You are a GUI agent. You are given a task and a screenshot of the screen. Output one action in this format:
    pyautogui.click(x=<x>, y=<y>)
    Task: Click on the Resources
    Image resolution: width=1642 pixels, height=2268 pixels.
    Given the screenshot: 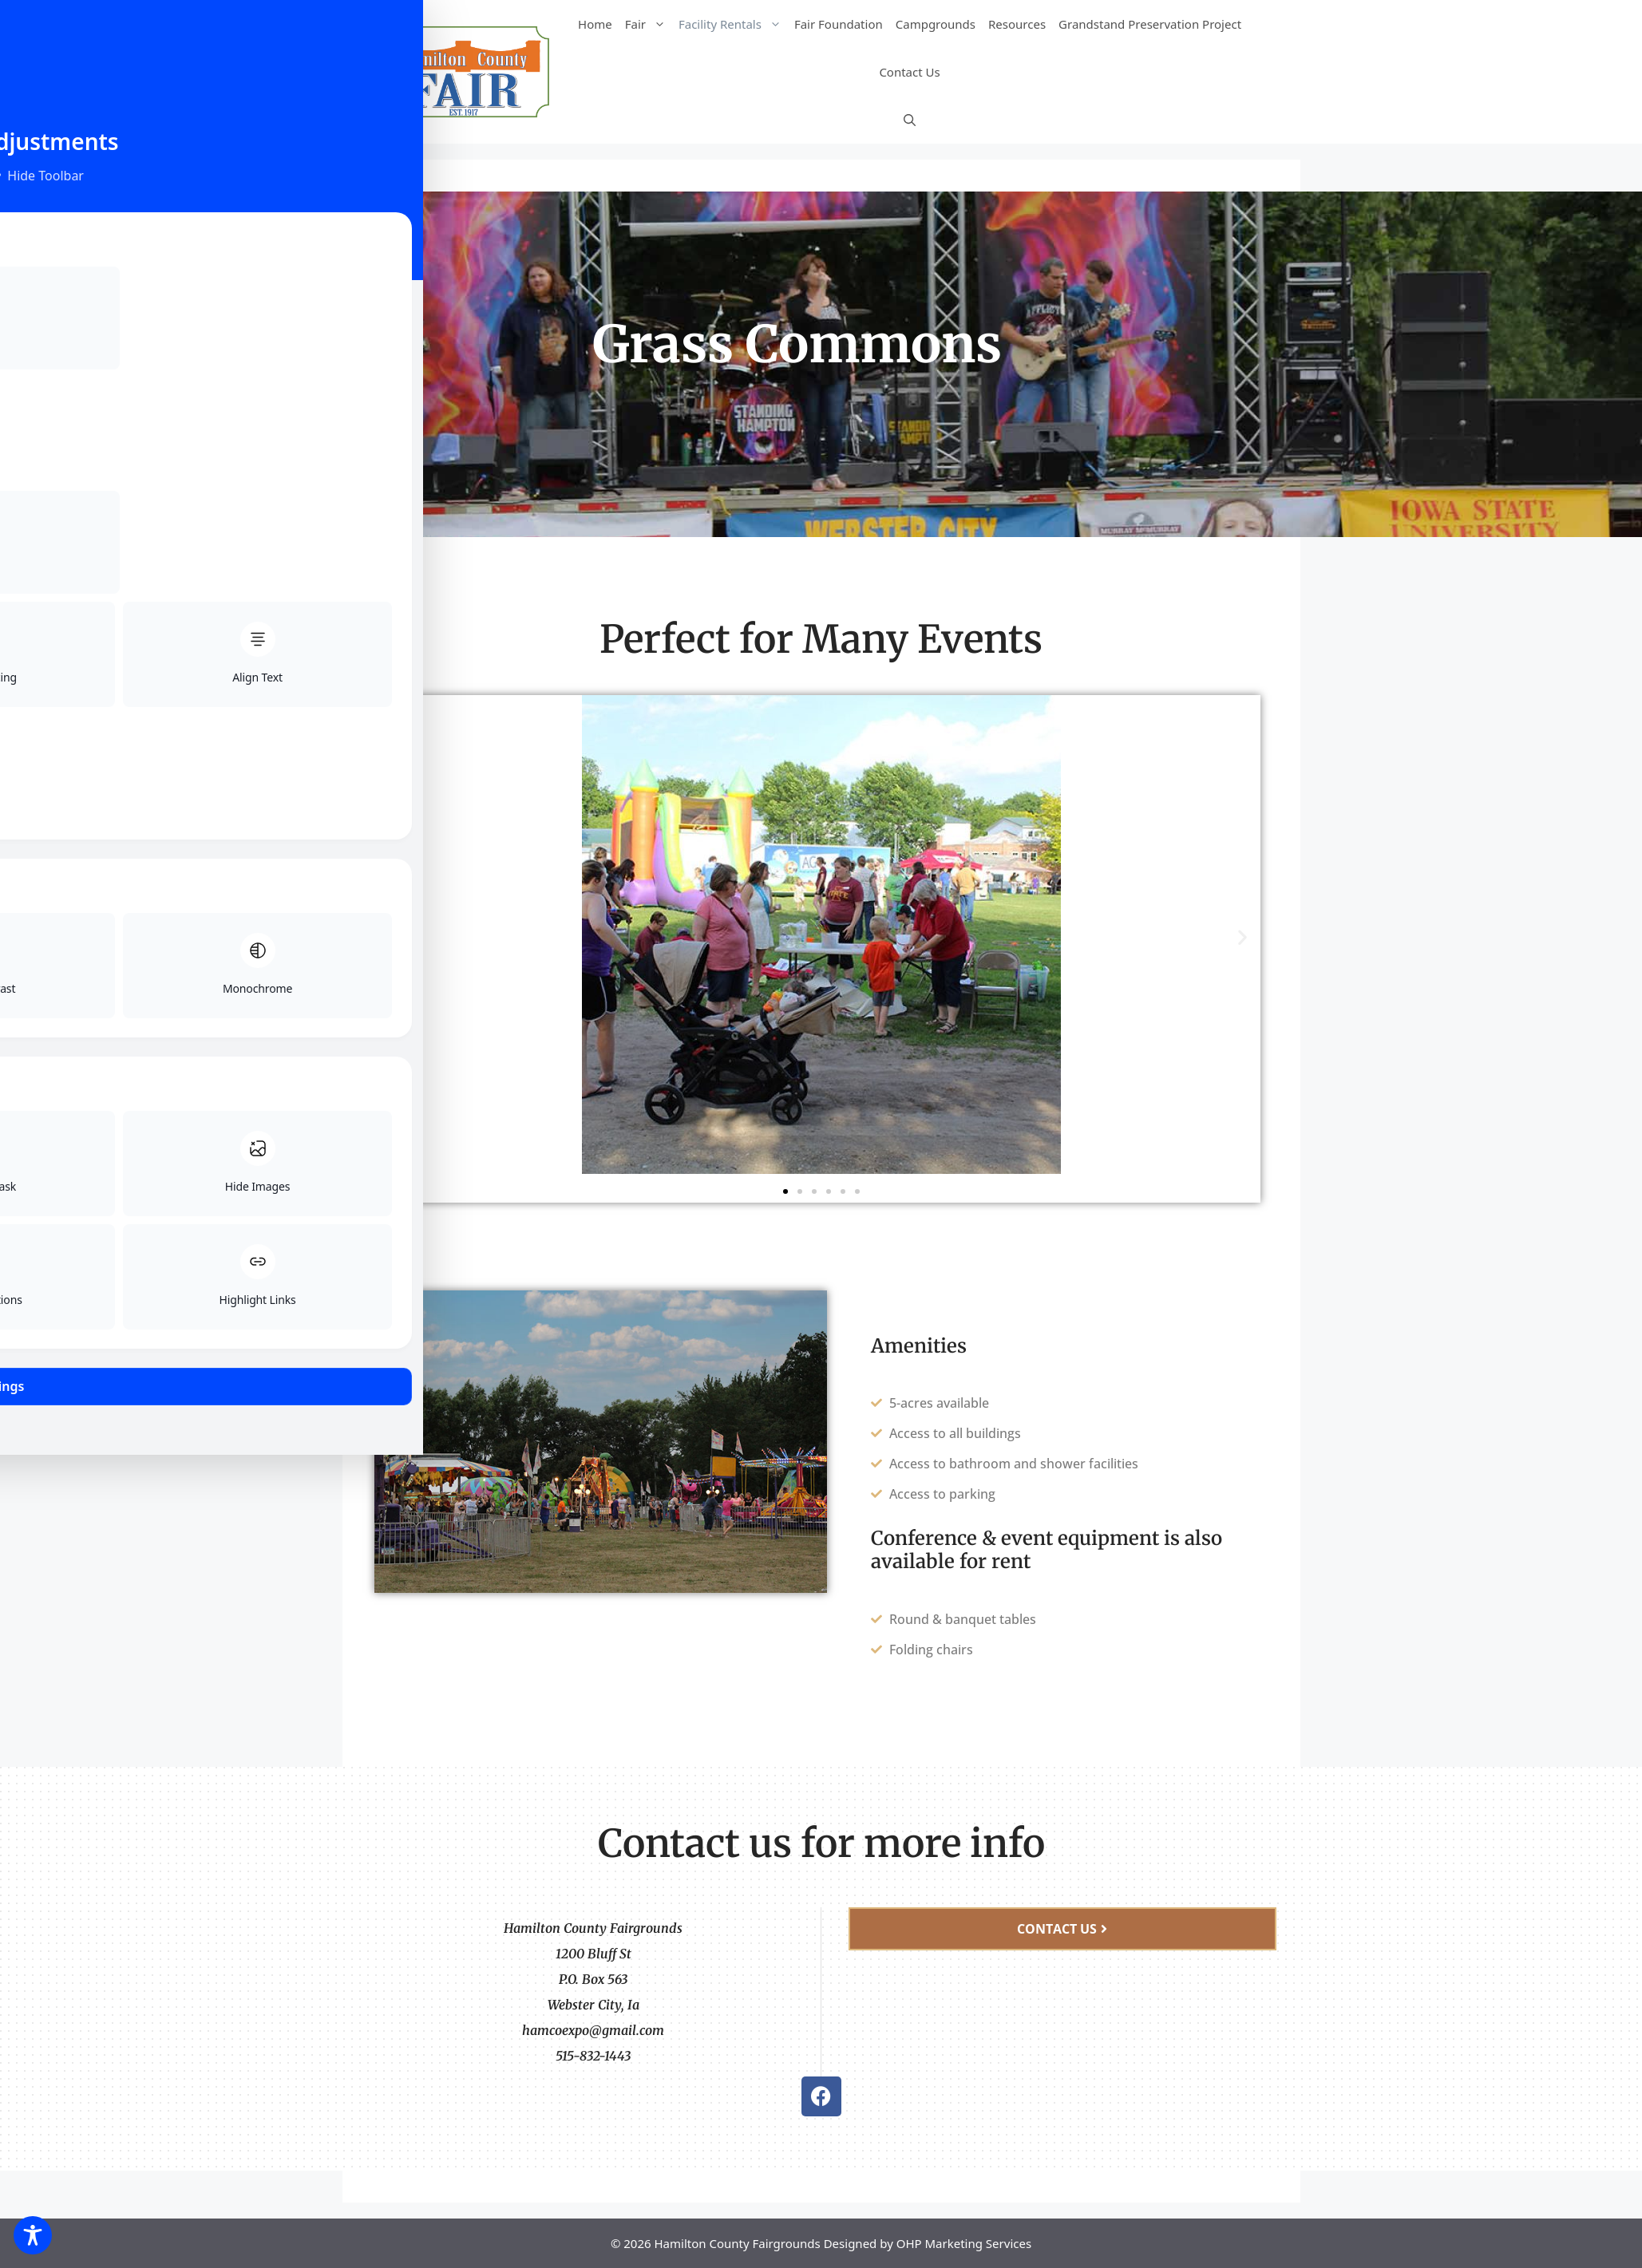 What is the action you would take?
    pyautogui.click(x=1017, y=24)
    